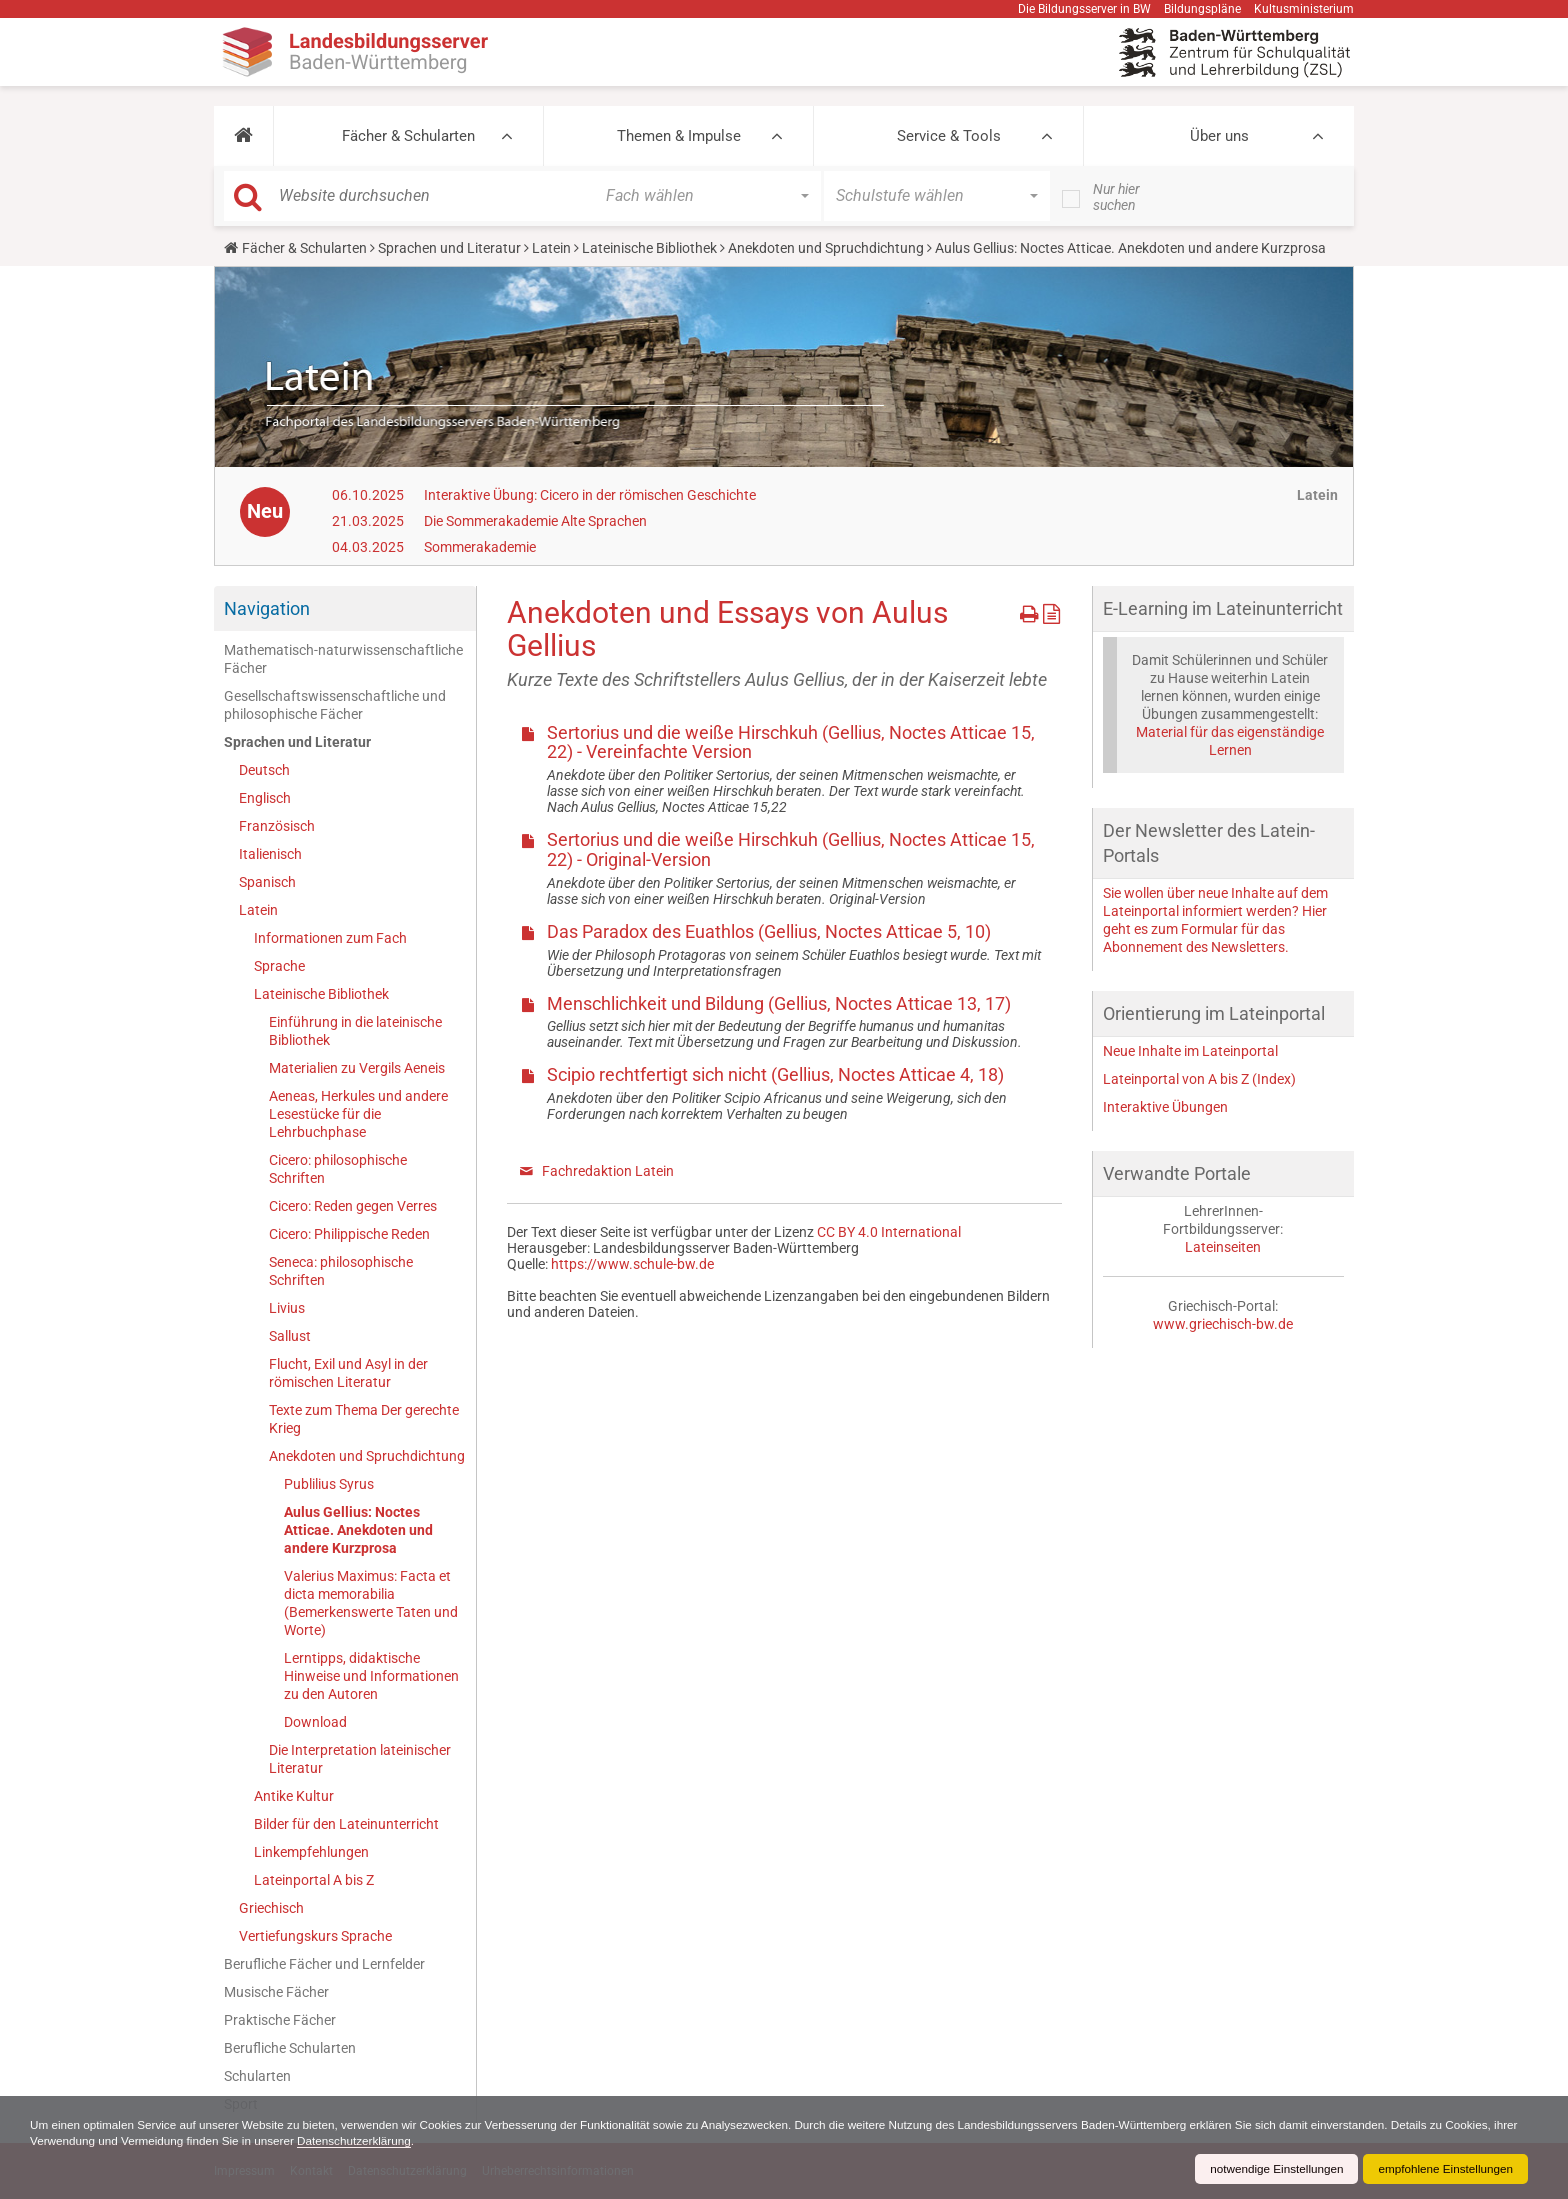 The image size is (1568, 2199). Describe the element at coordinates (449, 248) in the screenshot. I see `Sprachen und Literatur` at that location.